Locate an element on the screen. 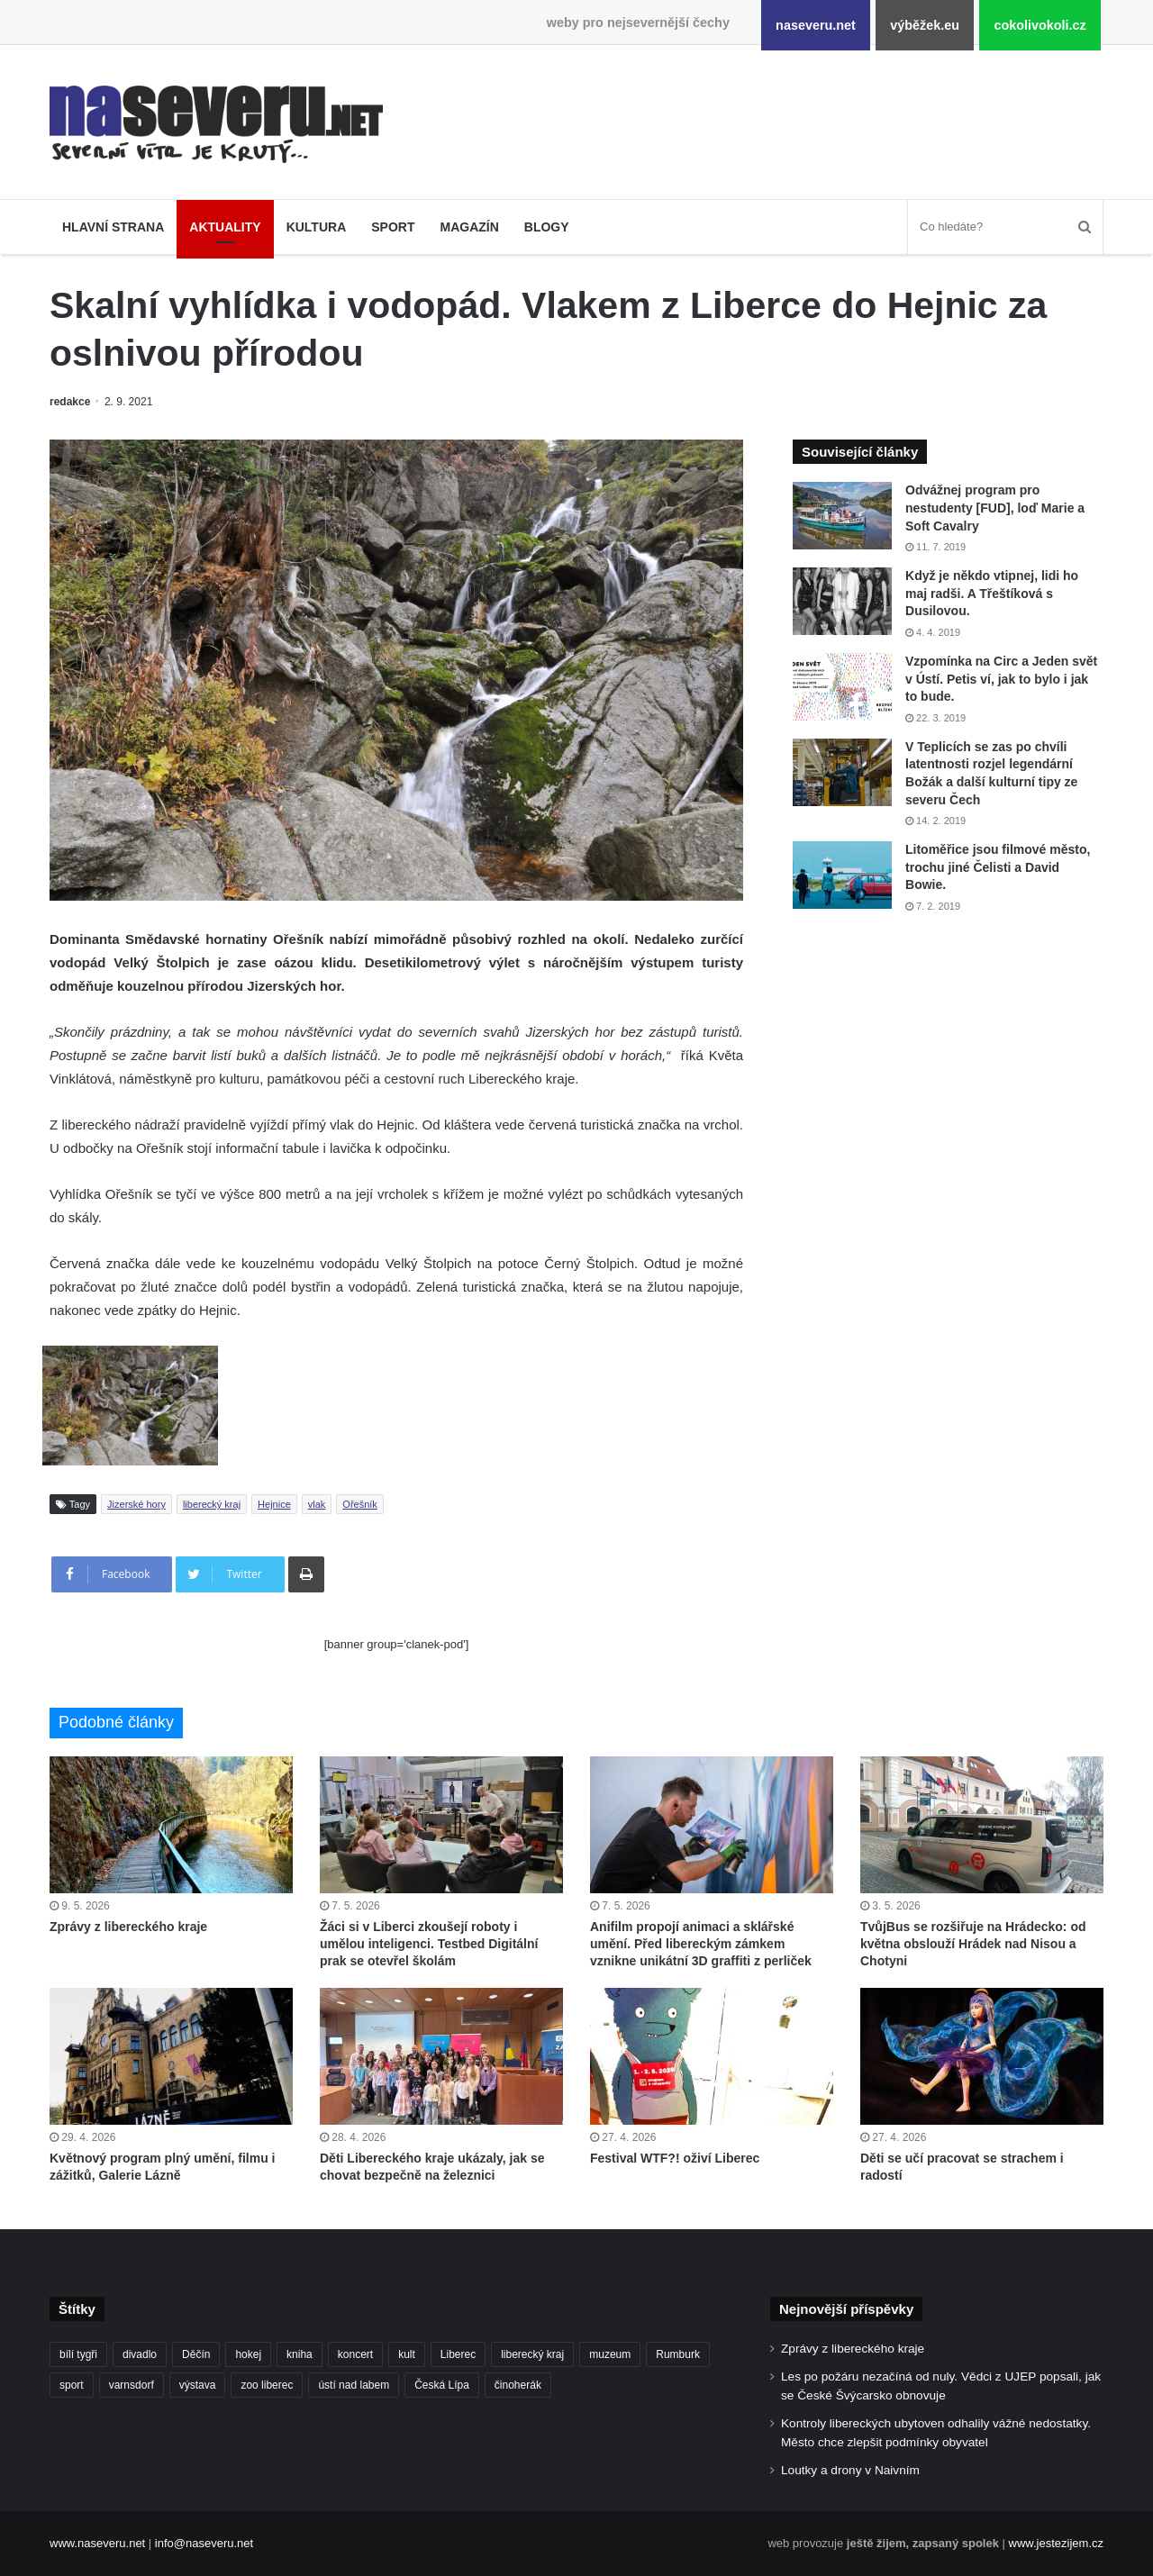  kult [kult (64 položek)] is located at coordinates (406, 2354).